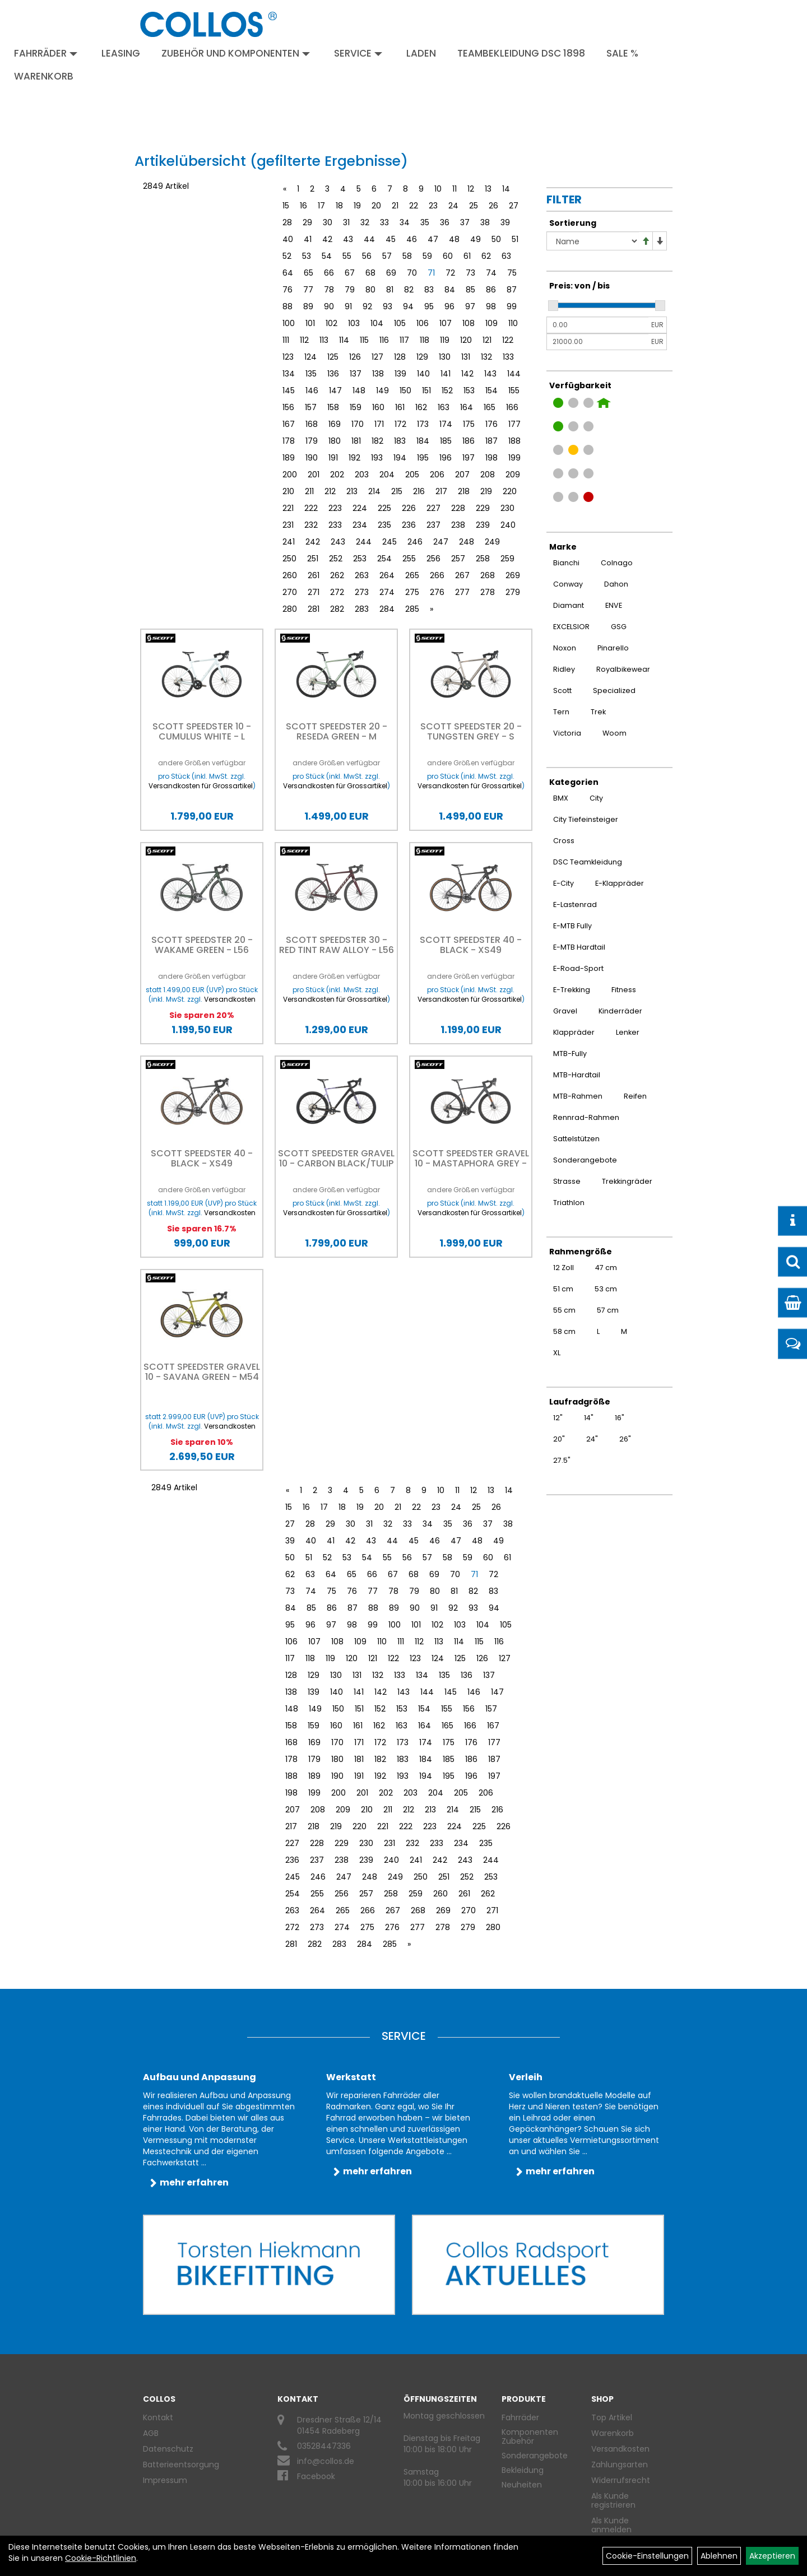 Image resolution: width=807 pixels, height=2576 pixels. What do you see at coordinates (395, 205) in the screenshot?
I see `21` at bounding box center [395, 205].